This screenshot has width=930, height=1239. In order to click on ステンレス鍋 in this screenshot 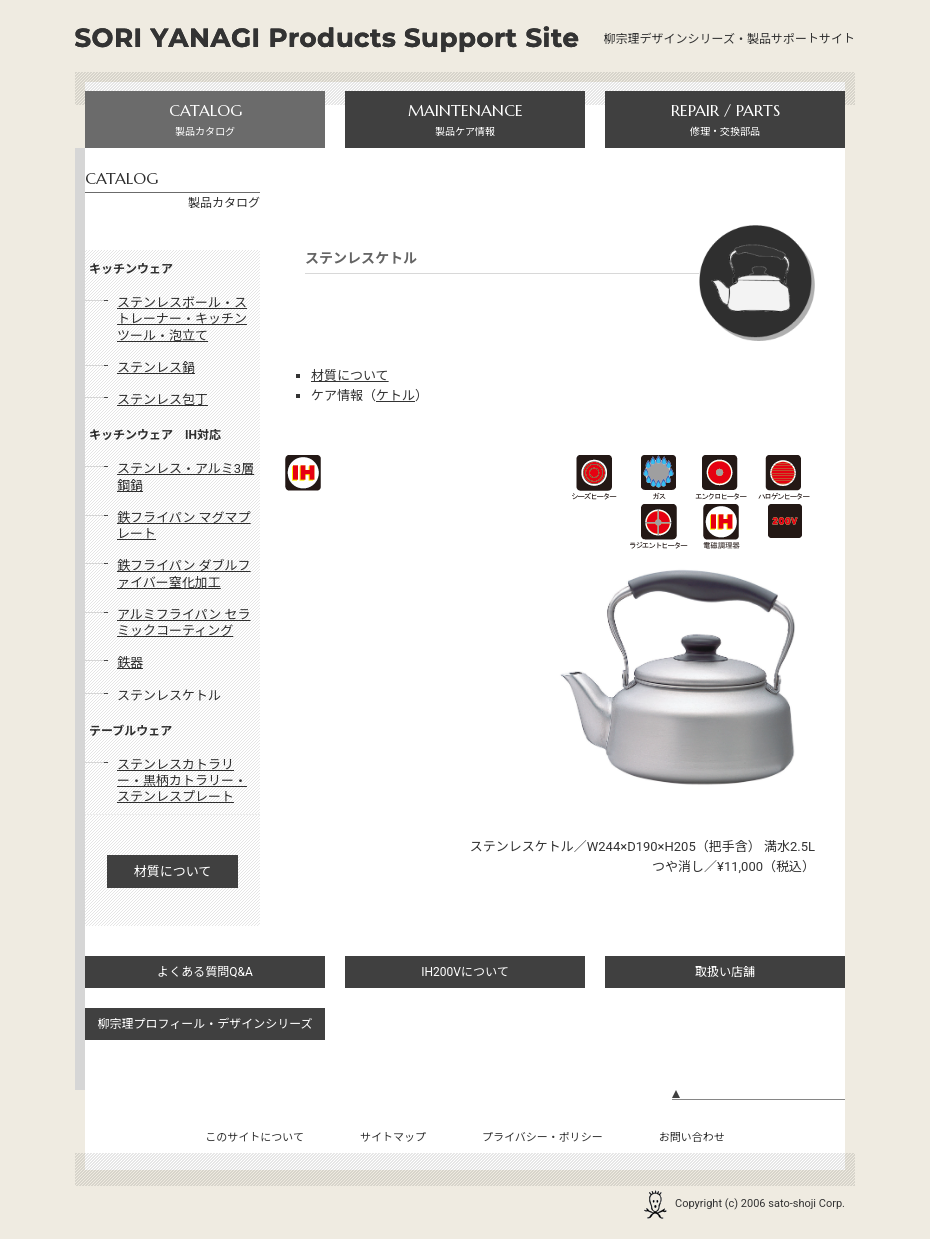, I will do `click(156, 367)`.